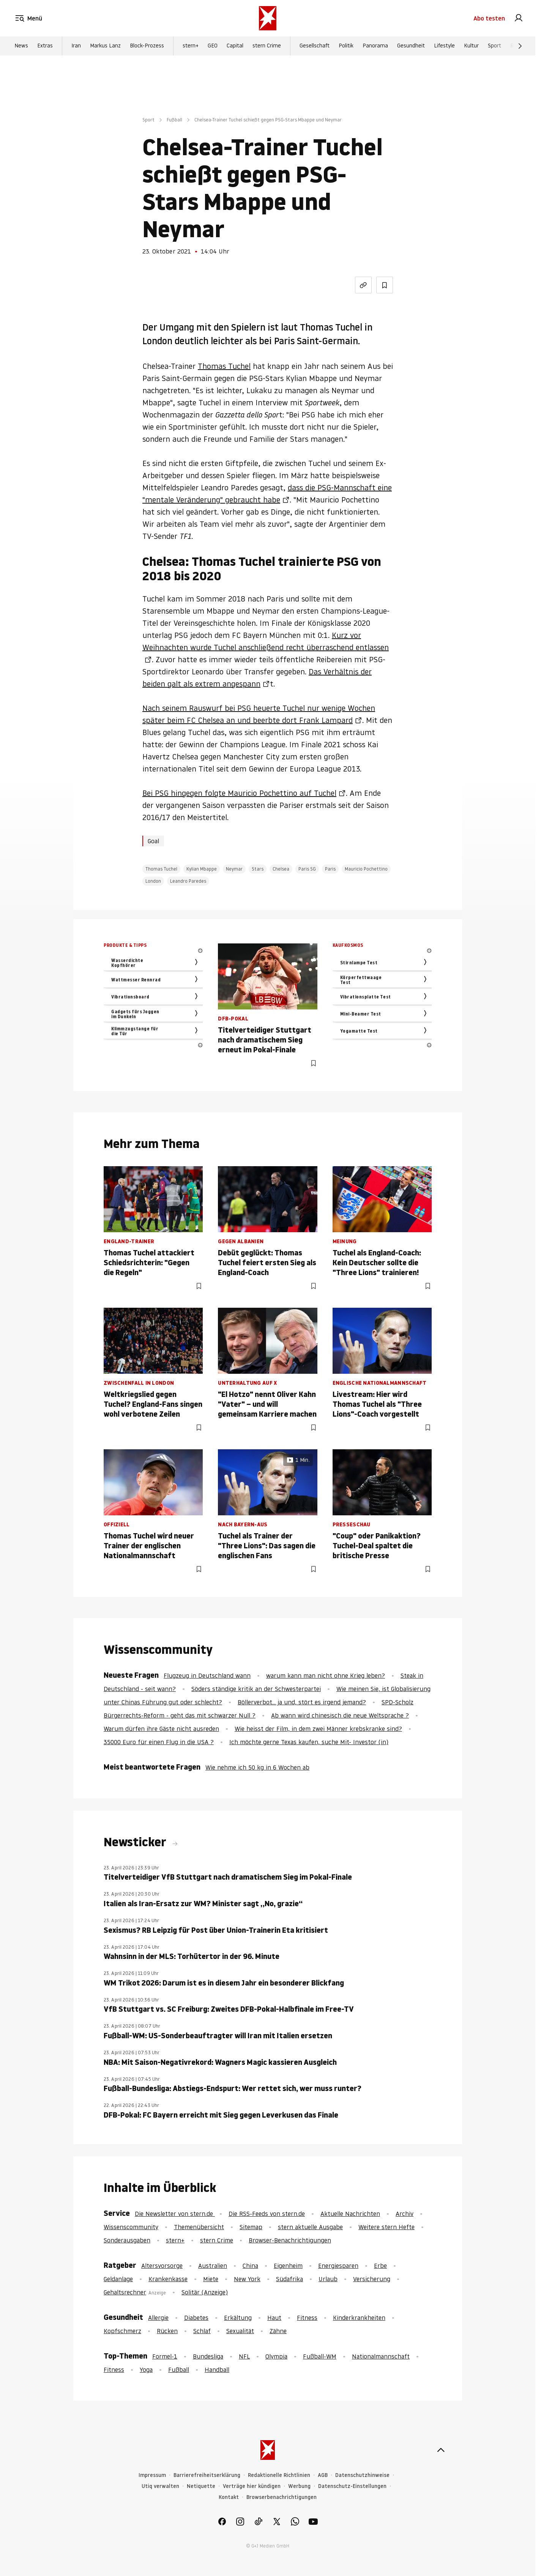 The image size is (541, 2576). I want to click on Gesellschaft, so click(315, 46).